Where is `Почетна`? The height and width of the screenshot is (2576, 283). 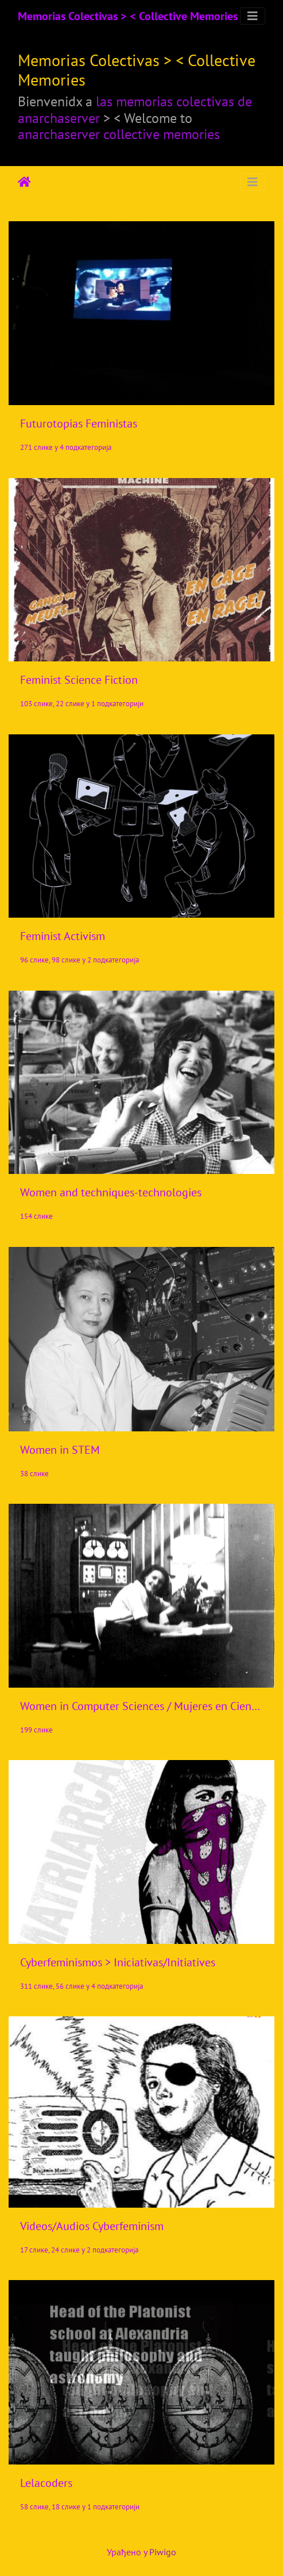
Почетна is located at coordinates (24, 182).